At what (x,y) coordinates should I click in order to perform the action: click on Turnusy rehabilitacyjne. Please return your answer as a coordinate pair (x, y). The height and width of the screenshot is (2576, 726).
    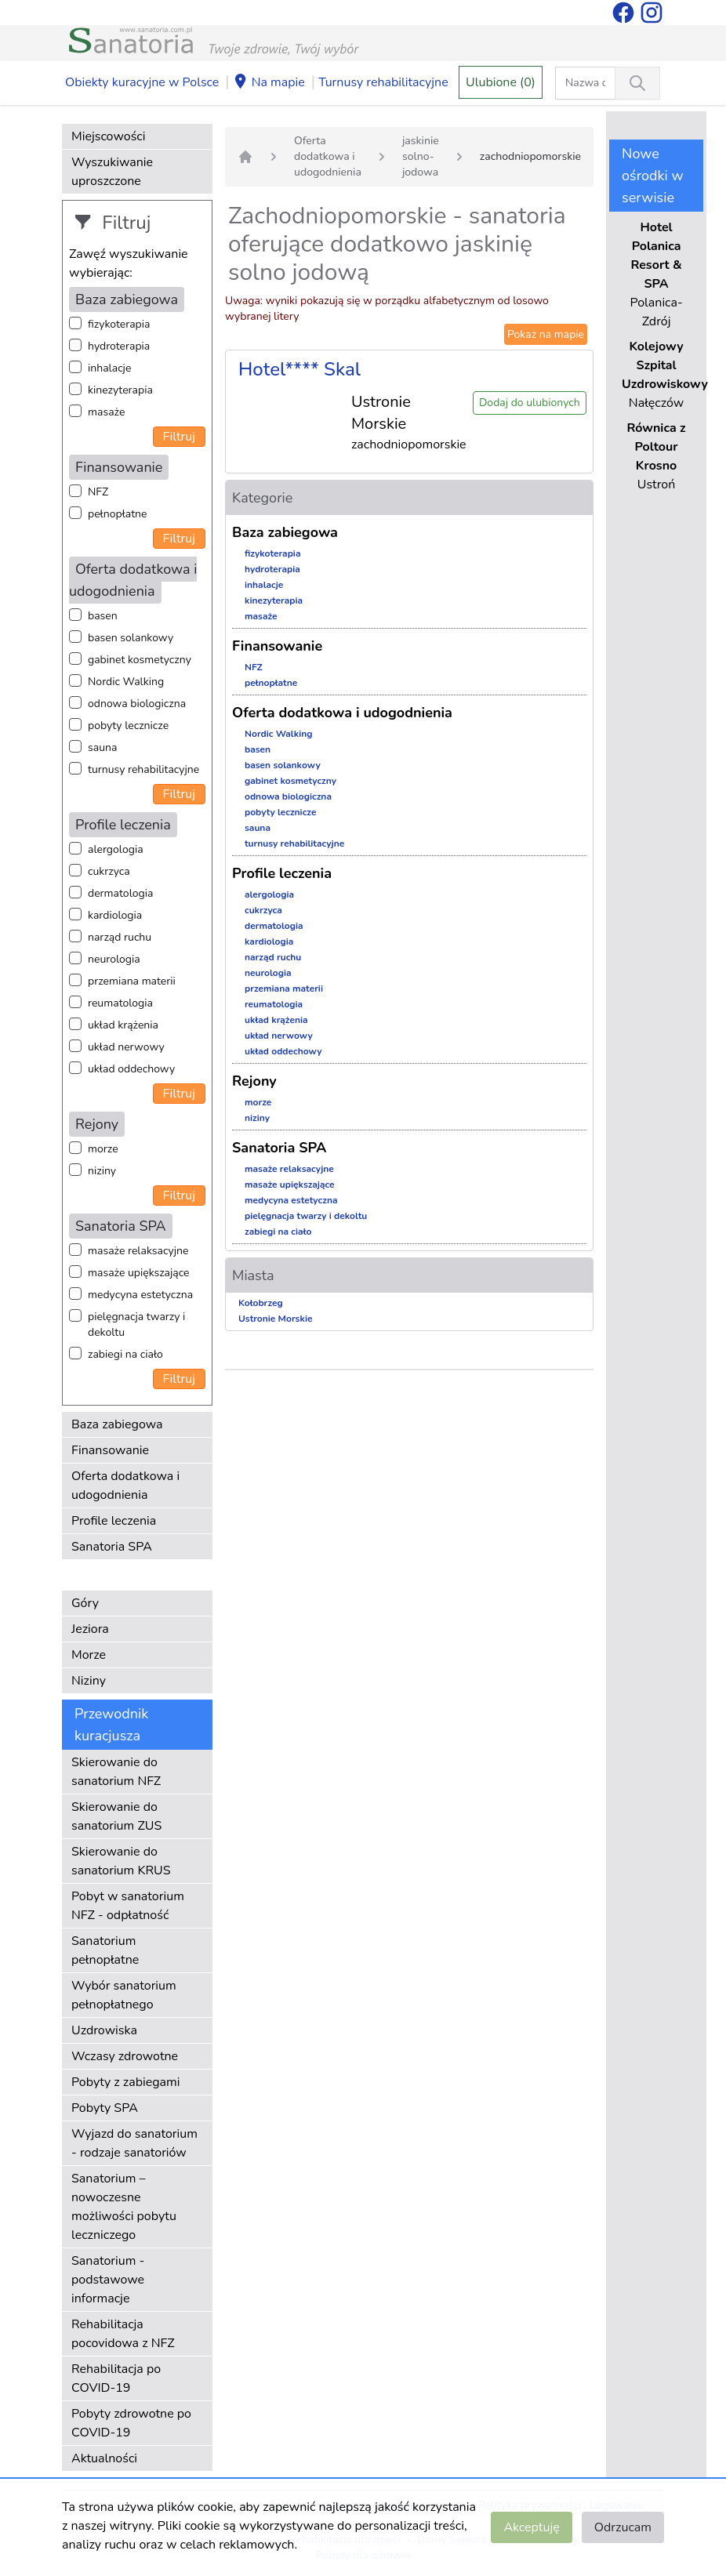
    Looking at the image, I should click on (383, 82).